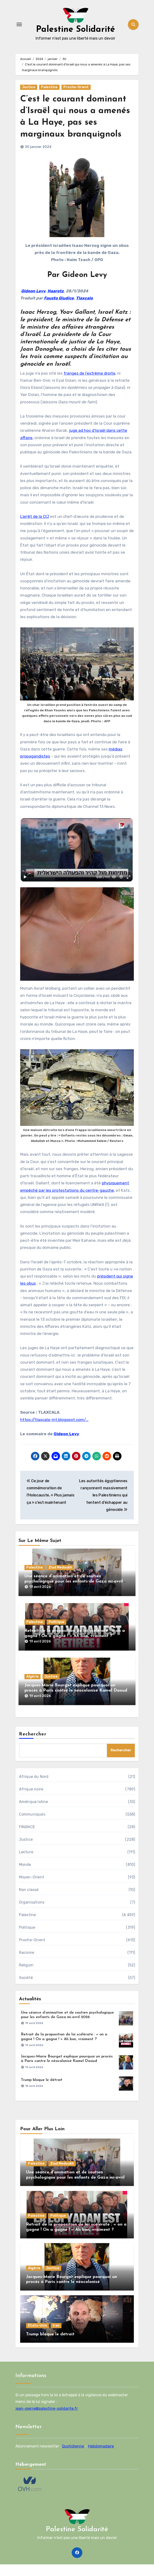 This screenshot has height=2576, width=154. What do you see at coordinates (28, 87) in the screenshot?
I see `Justice` at bounding box center [28, 87].